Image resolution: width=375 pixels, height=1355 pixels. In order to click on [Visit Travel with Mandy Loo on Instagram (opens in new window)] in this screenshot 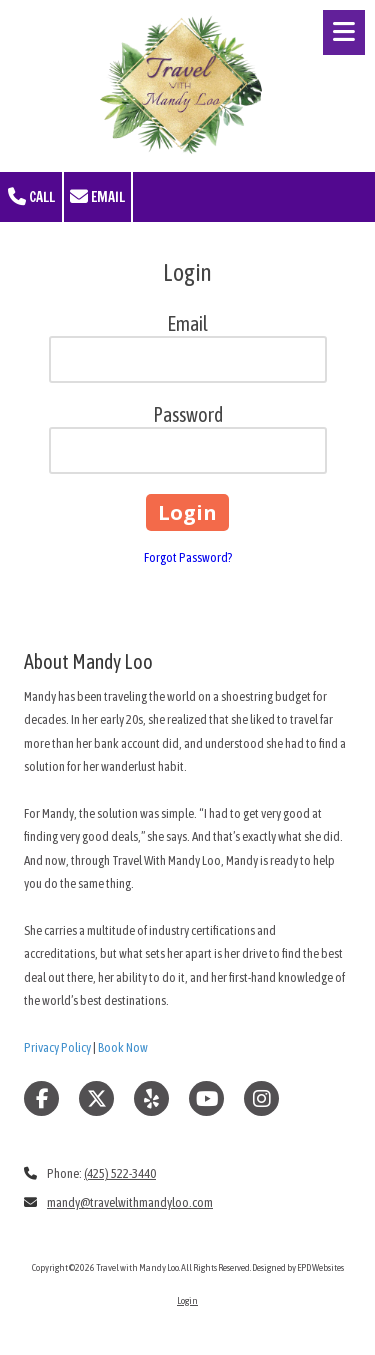, I will do `click(261, 1098)`.